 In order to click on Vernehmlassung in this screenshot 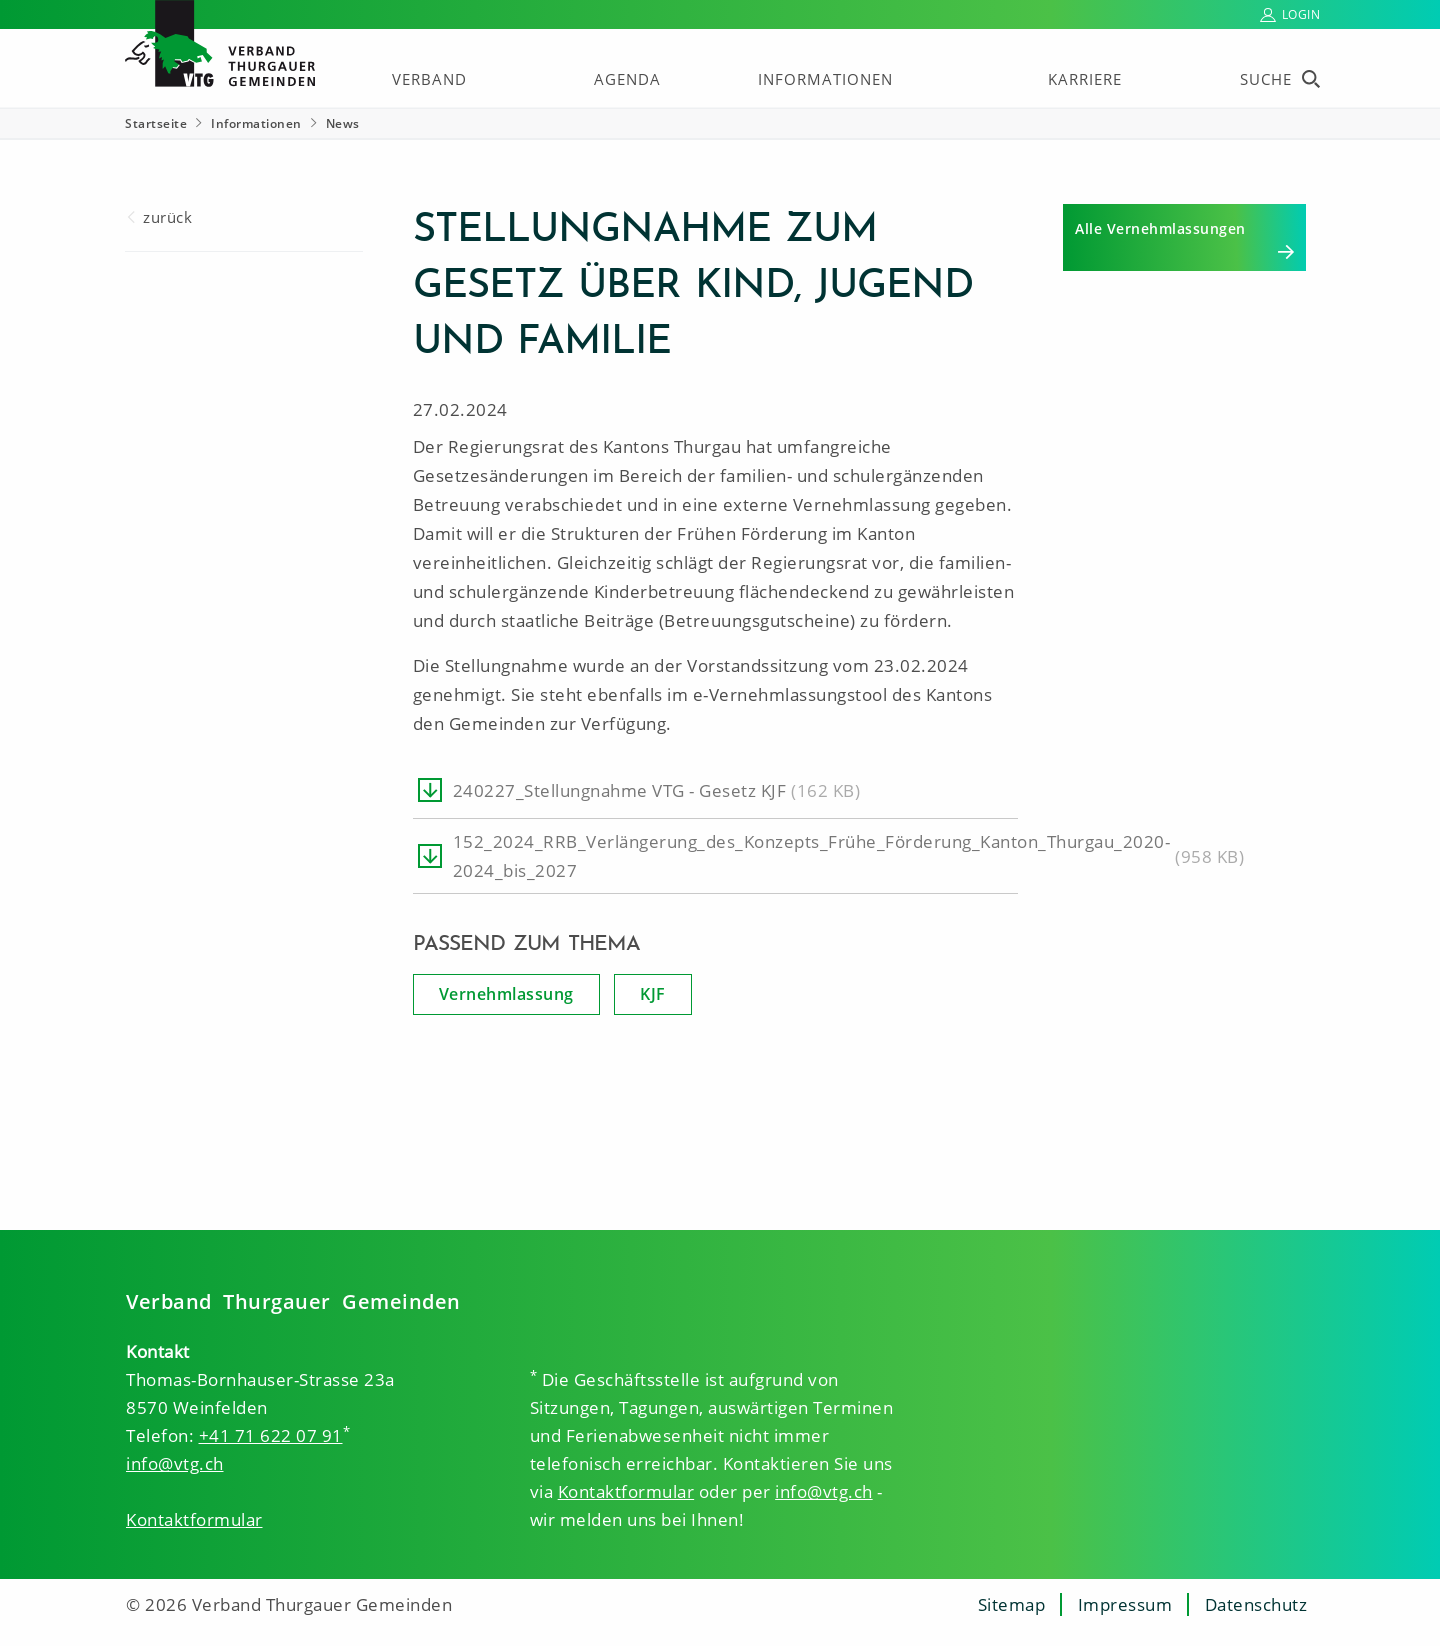, I will do `click(506, 994)`.